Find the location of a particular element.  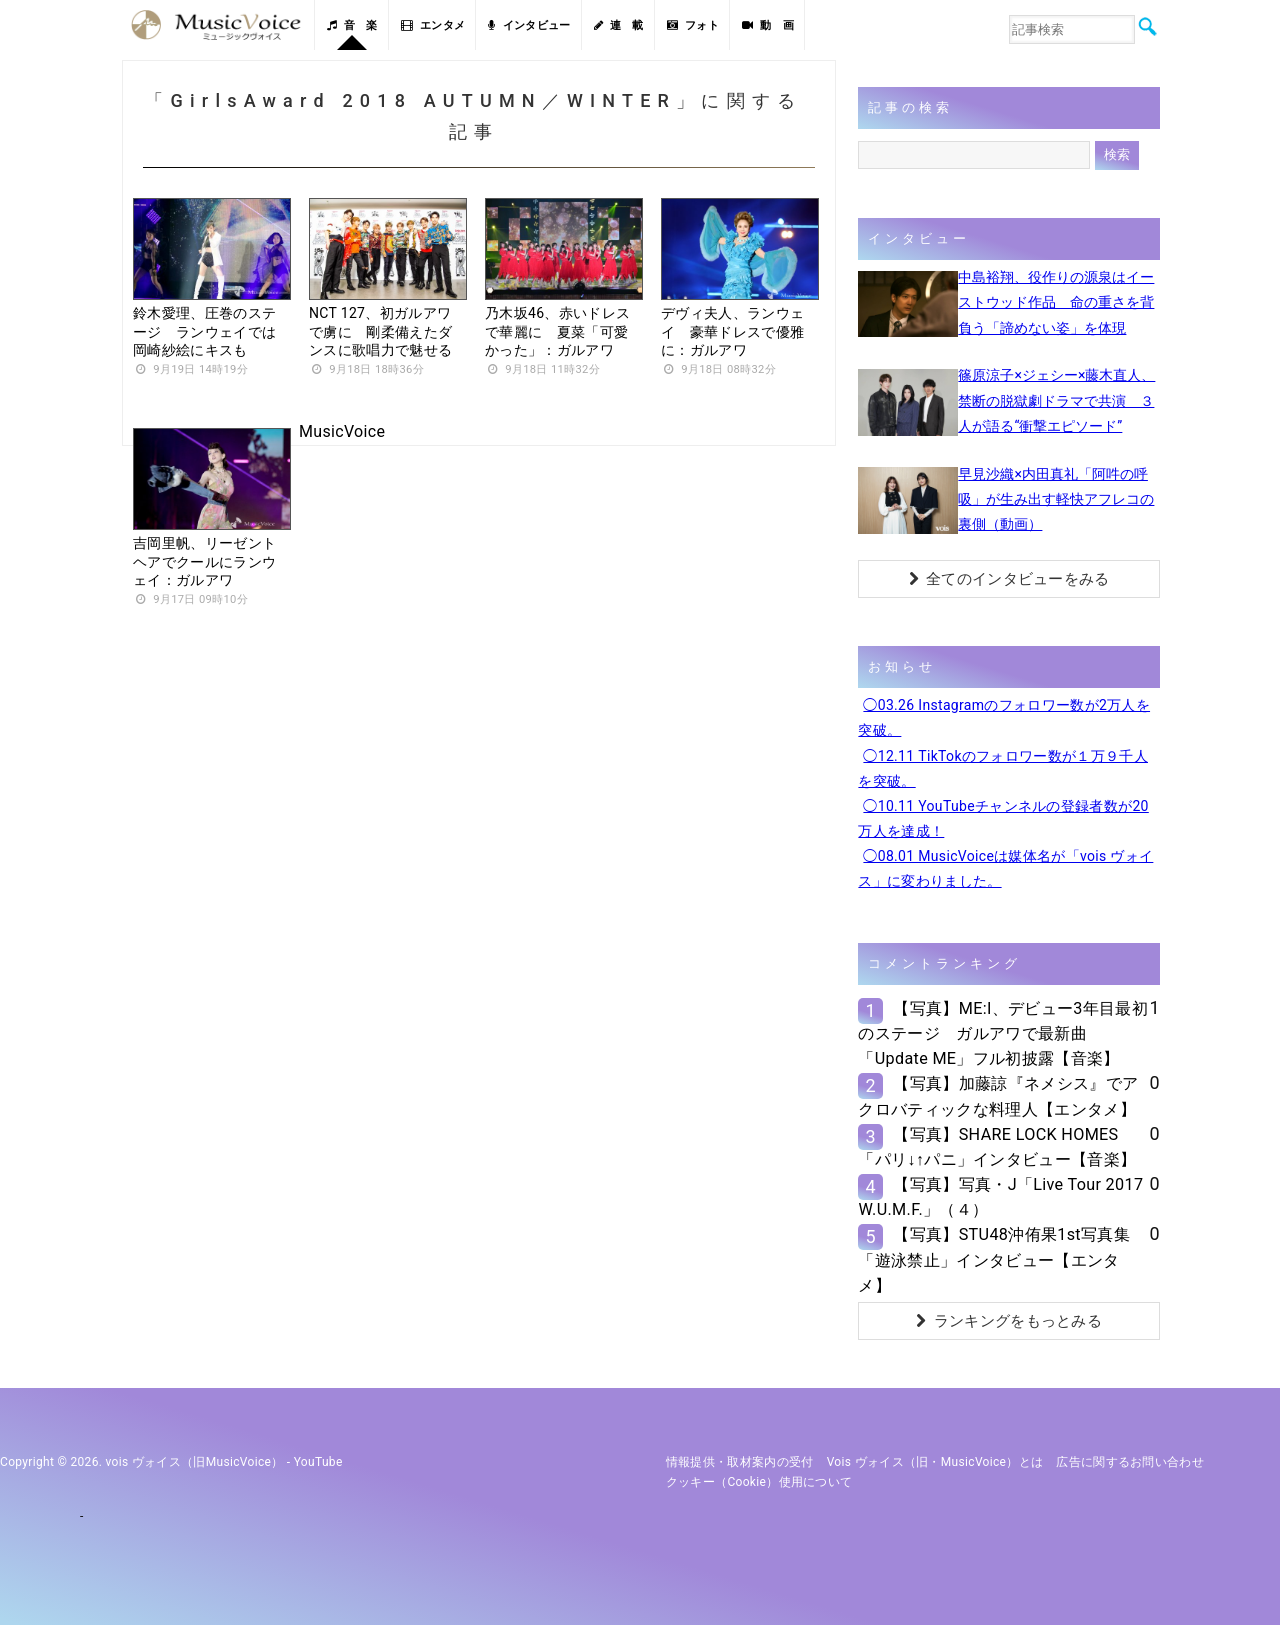

連 載 is located at coordinates (619, 25).